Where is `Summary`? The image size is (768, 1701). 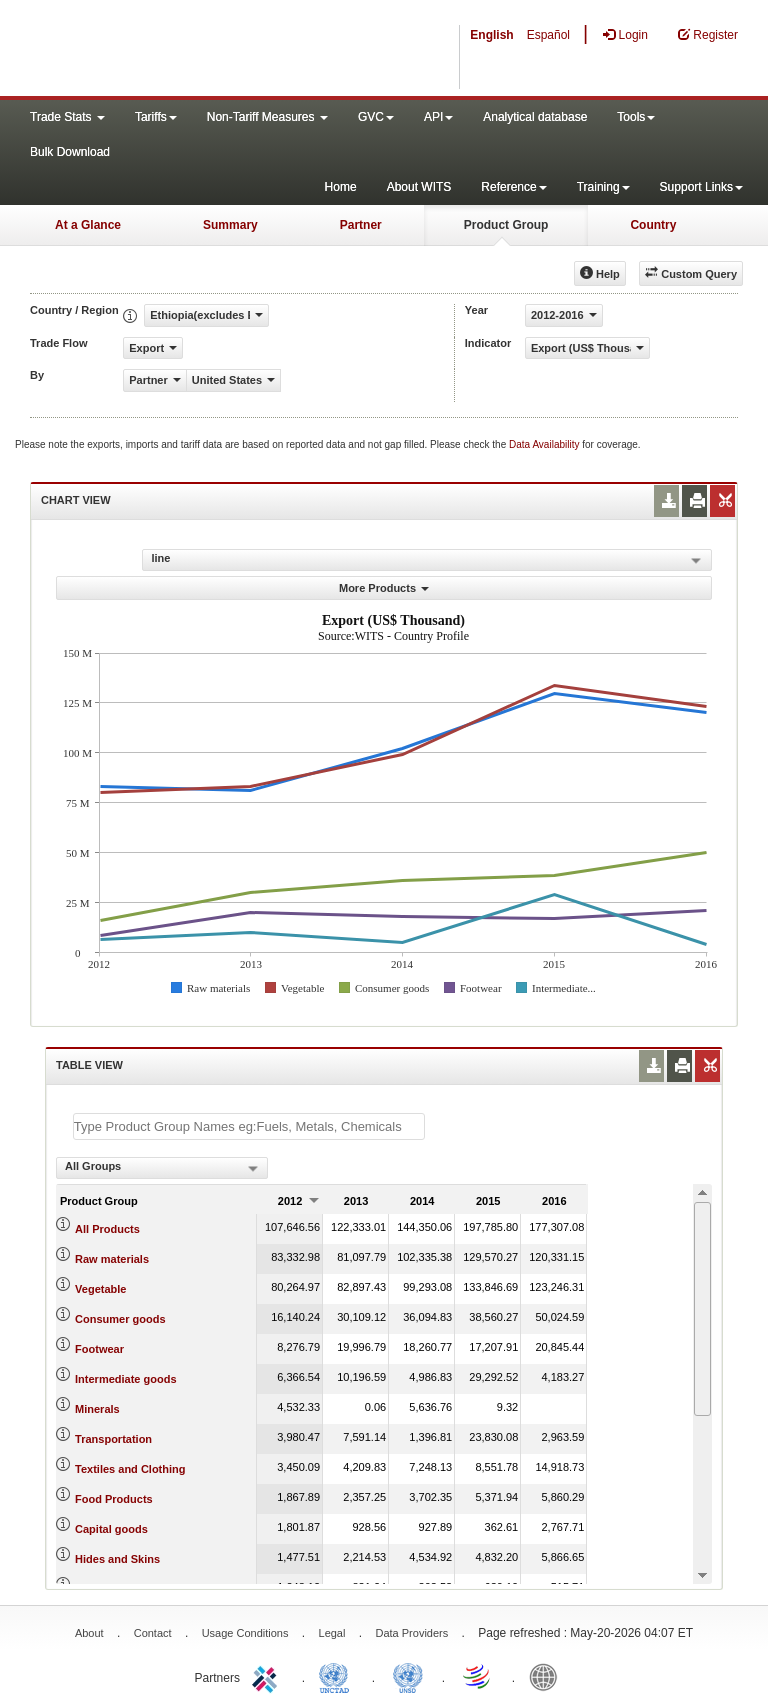 Summary is located at coordinates (230, 225).